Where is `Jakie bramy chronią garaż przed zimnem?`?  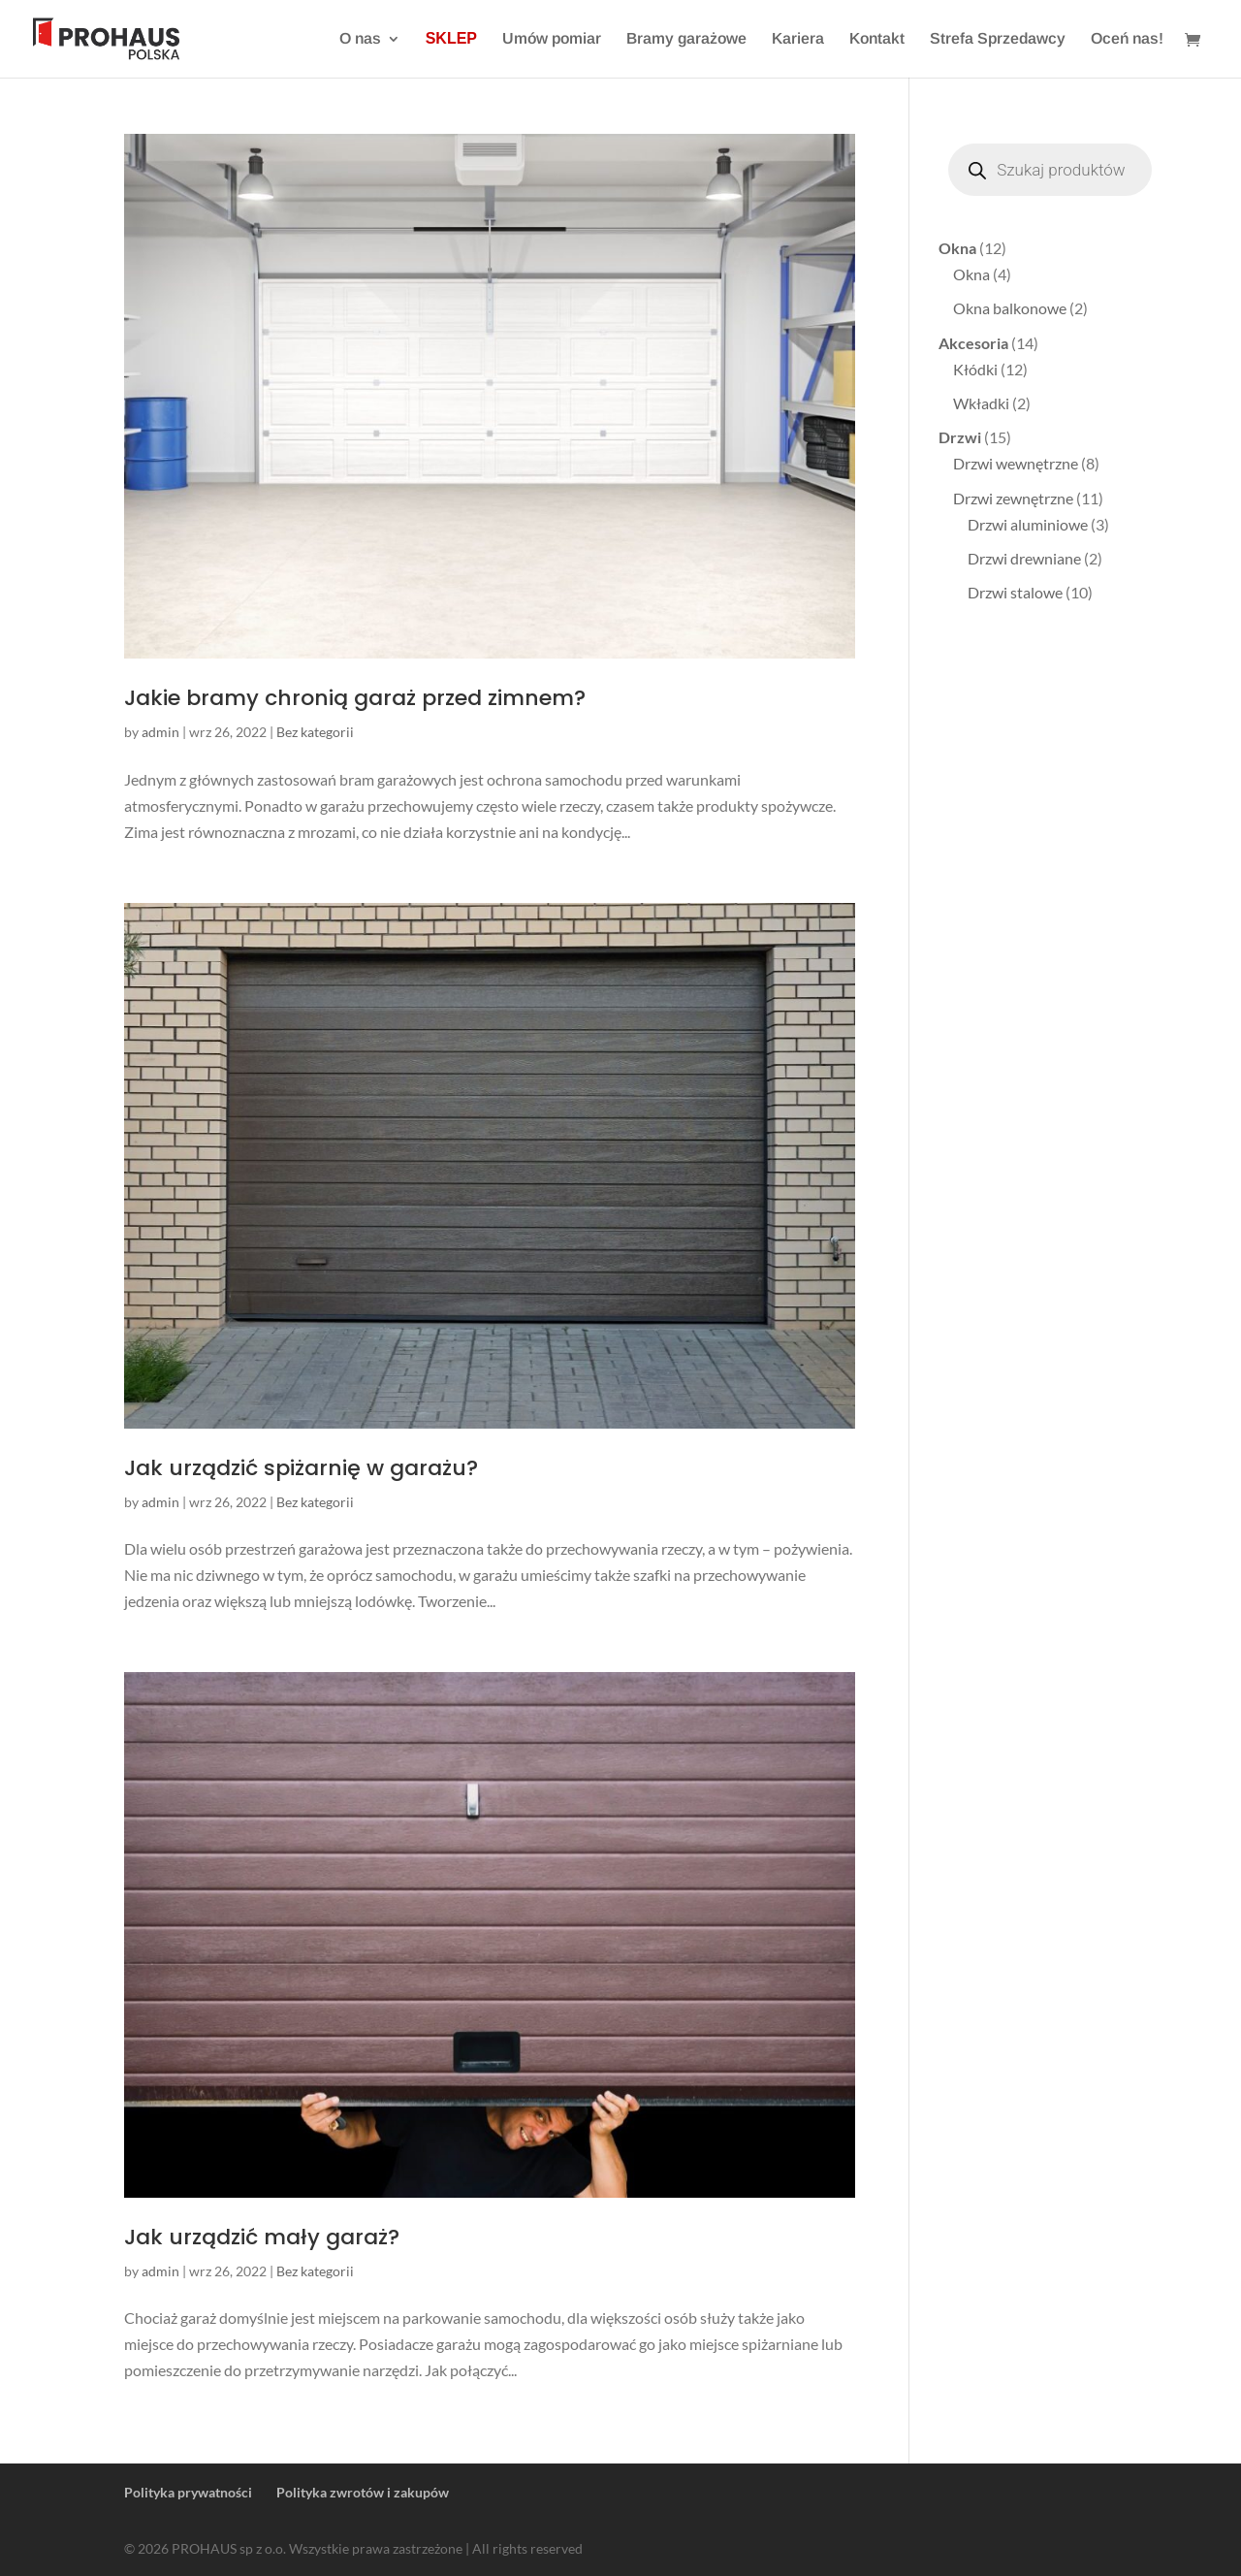
Jakie bramy chronią garaż przed zimnem? is located at coordinates (355, 698).